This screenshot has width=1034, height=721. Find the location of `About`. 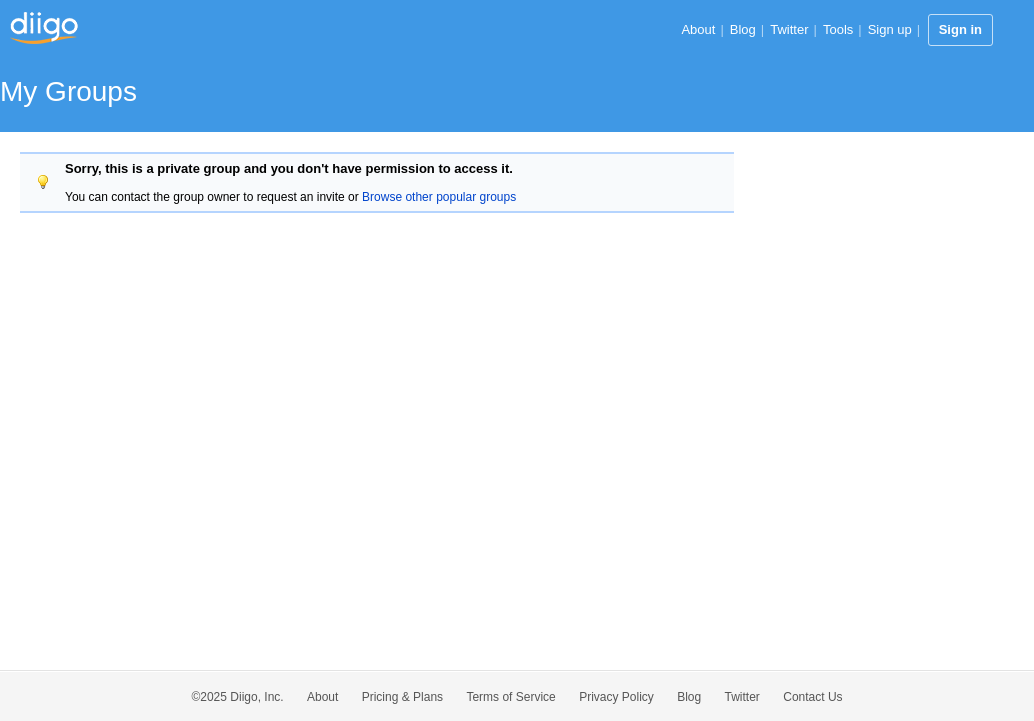

About is located at coordinates (698, 29).